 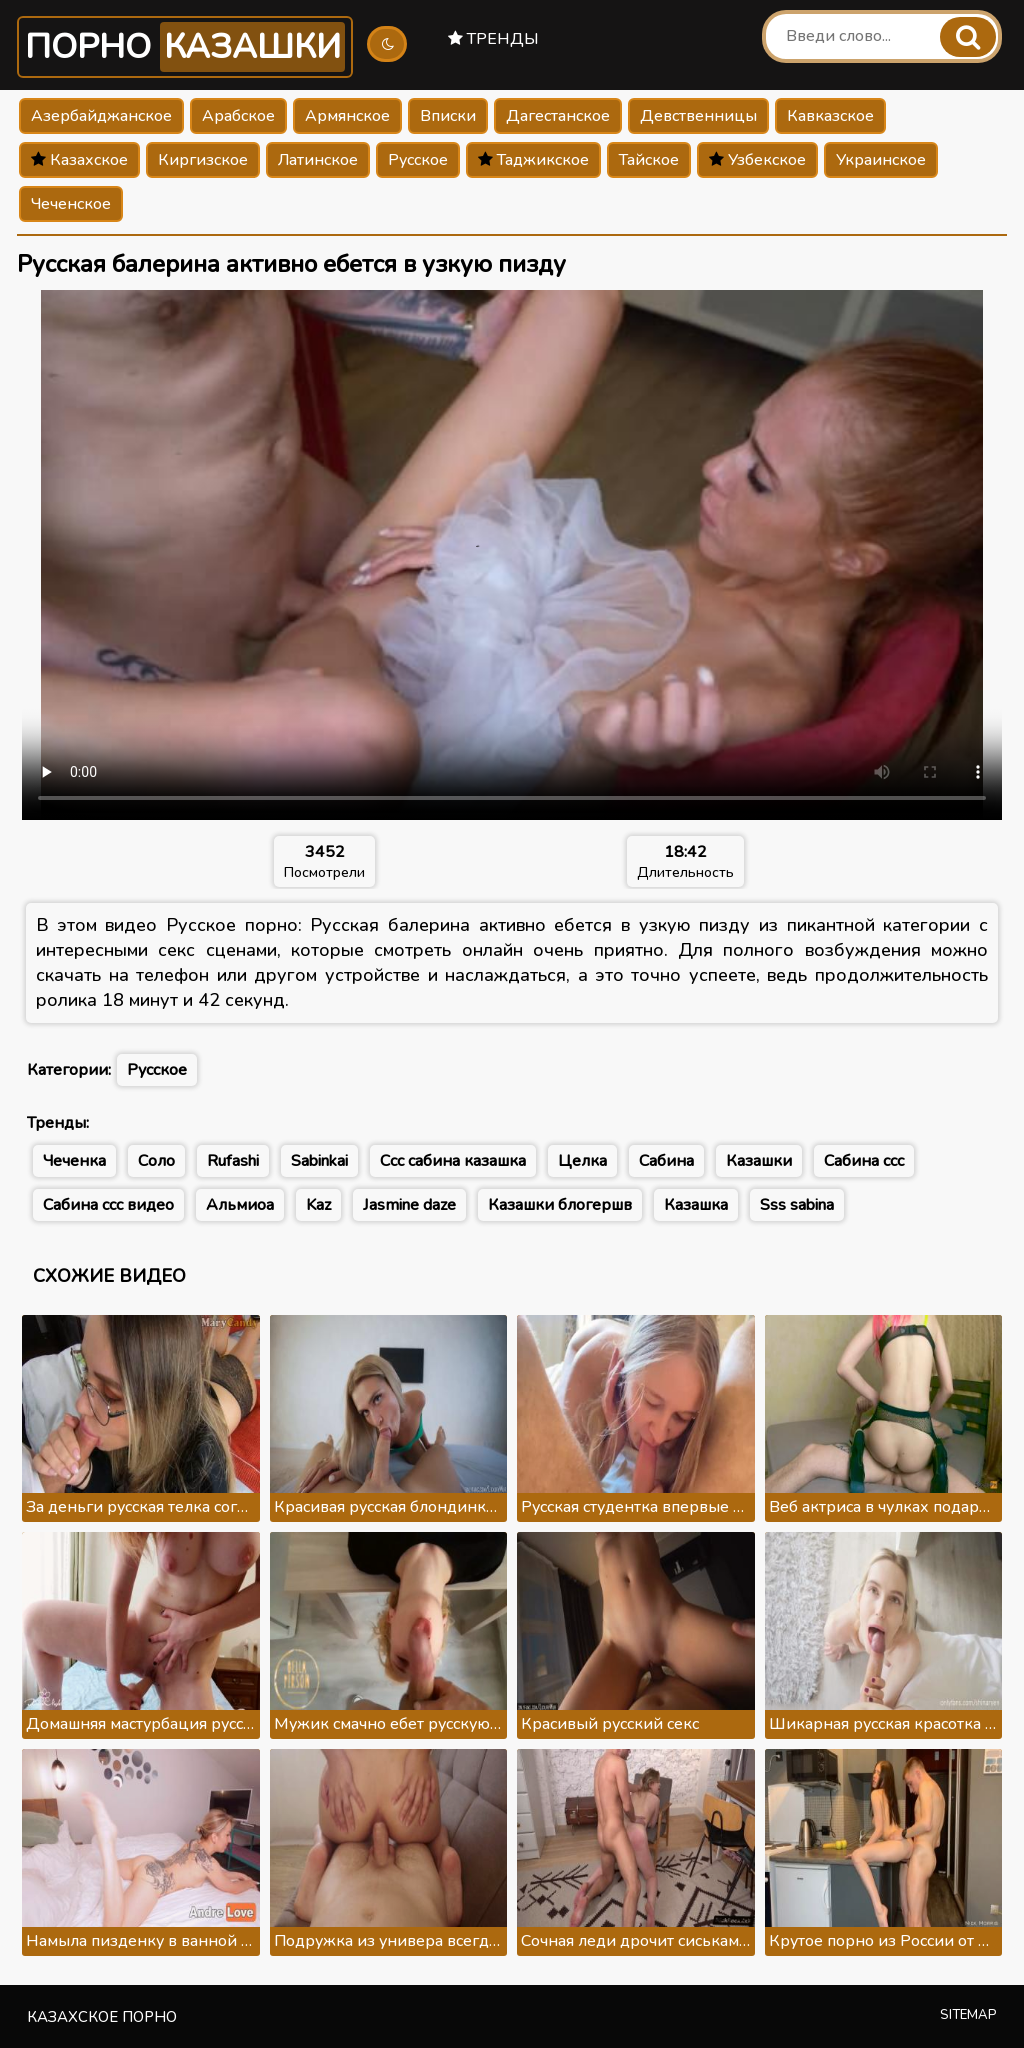 What do you see at coordinates (102, 2017) in the screenshot?
I see `Казахское порно` at bounding box center [102, 2017].